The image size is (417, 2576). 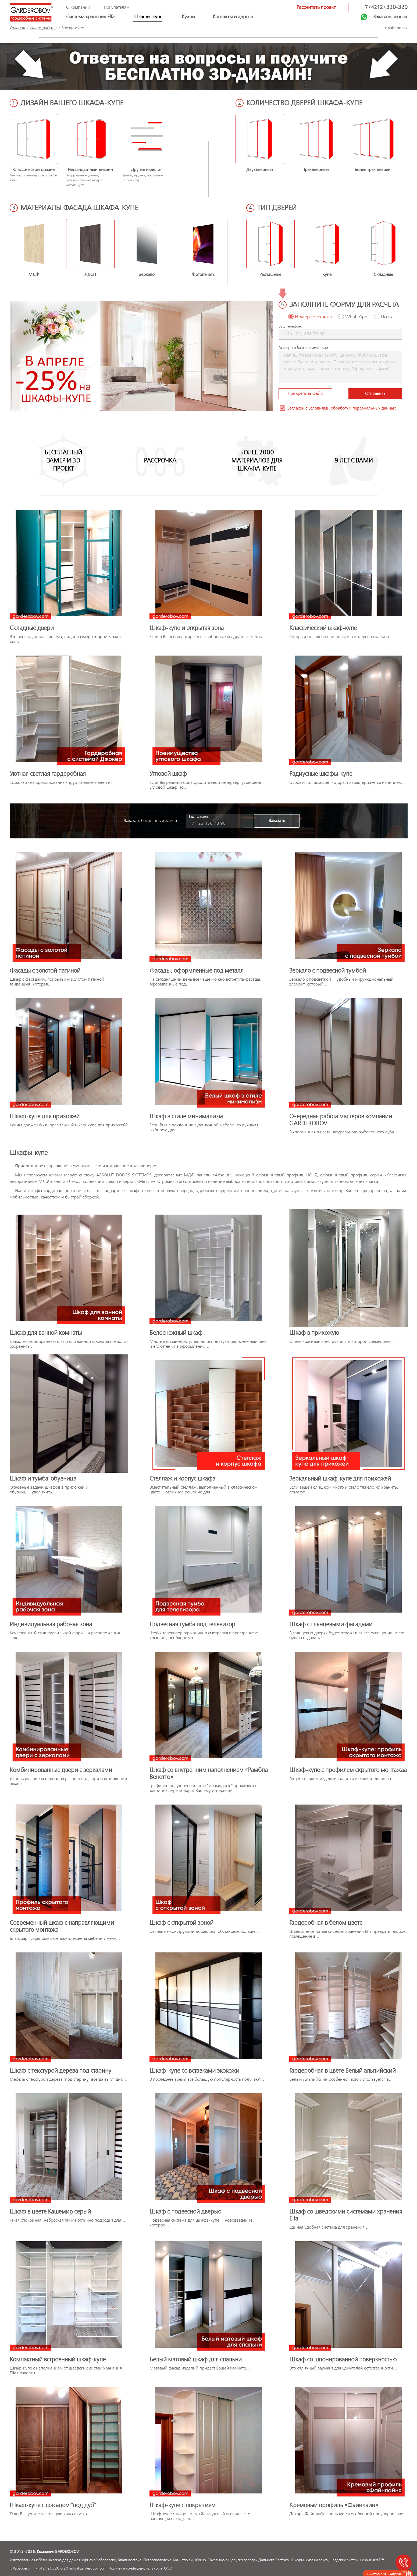 I want to click on Размеры и Ваш комментарий:, so click(x=304, y=348).